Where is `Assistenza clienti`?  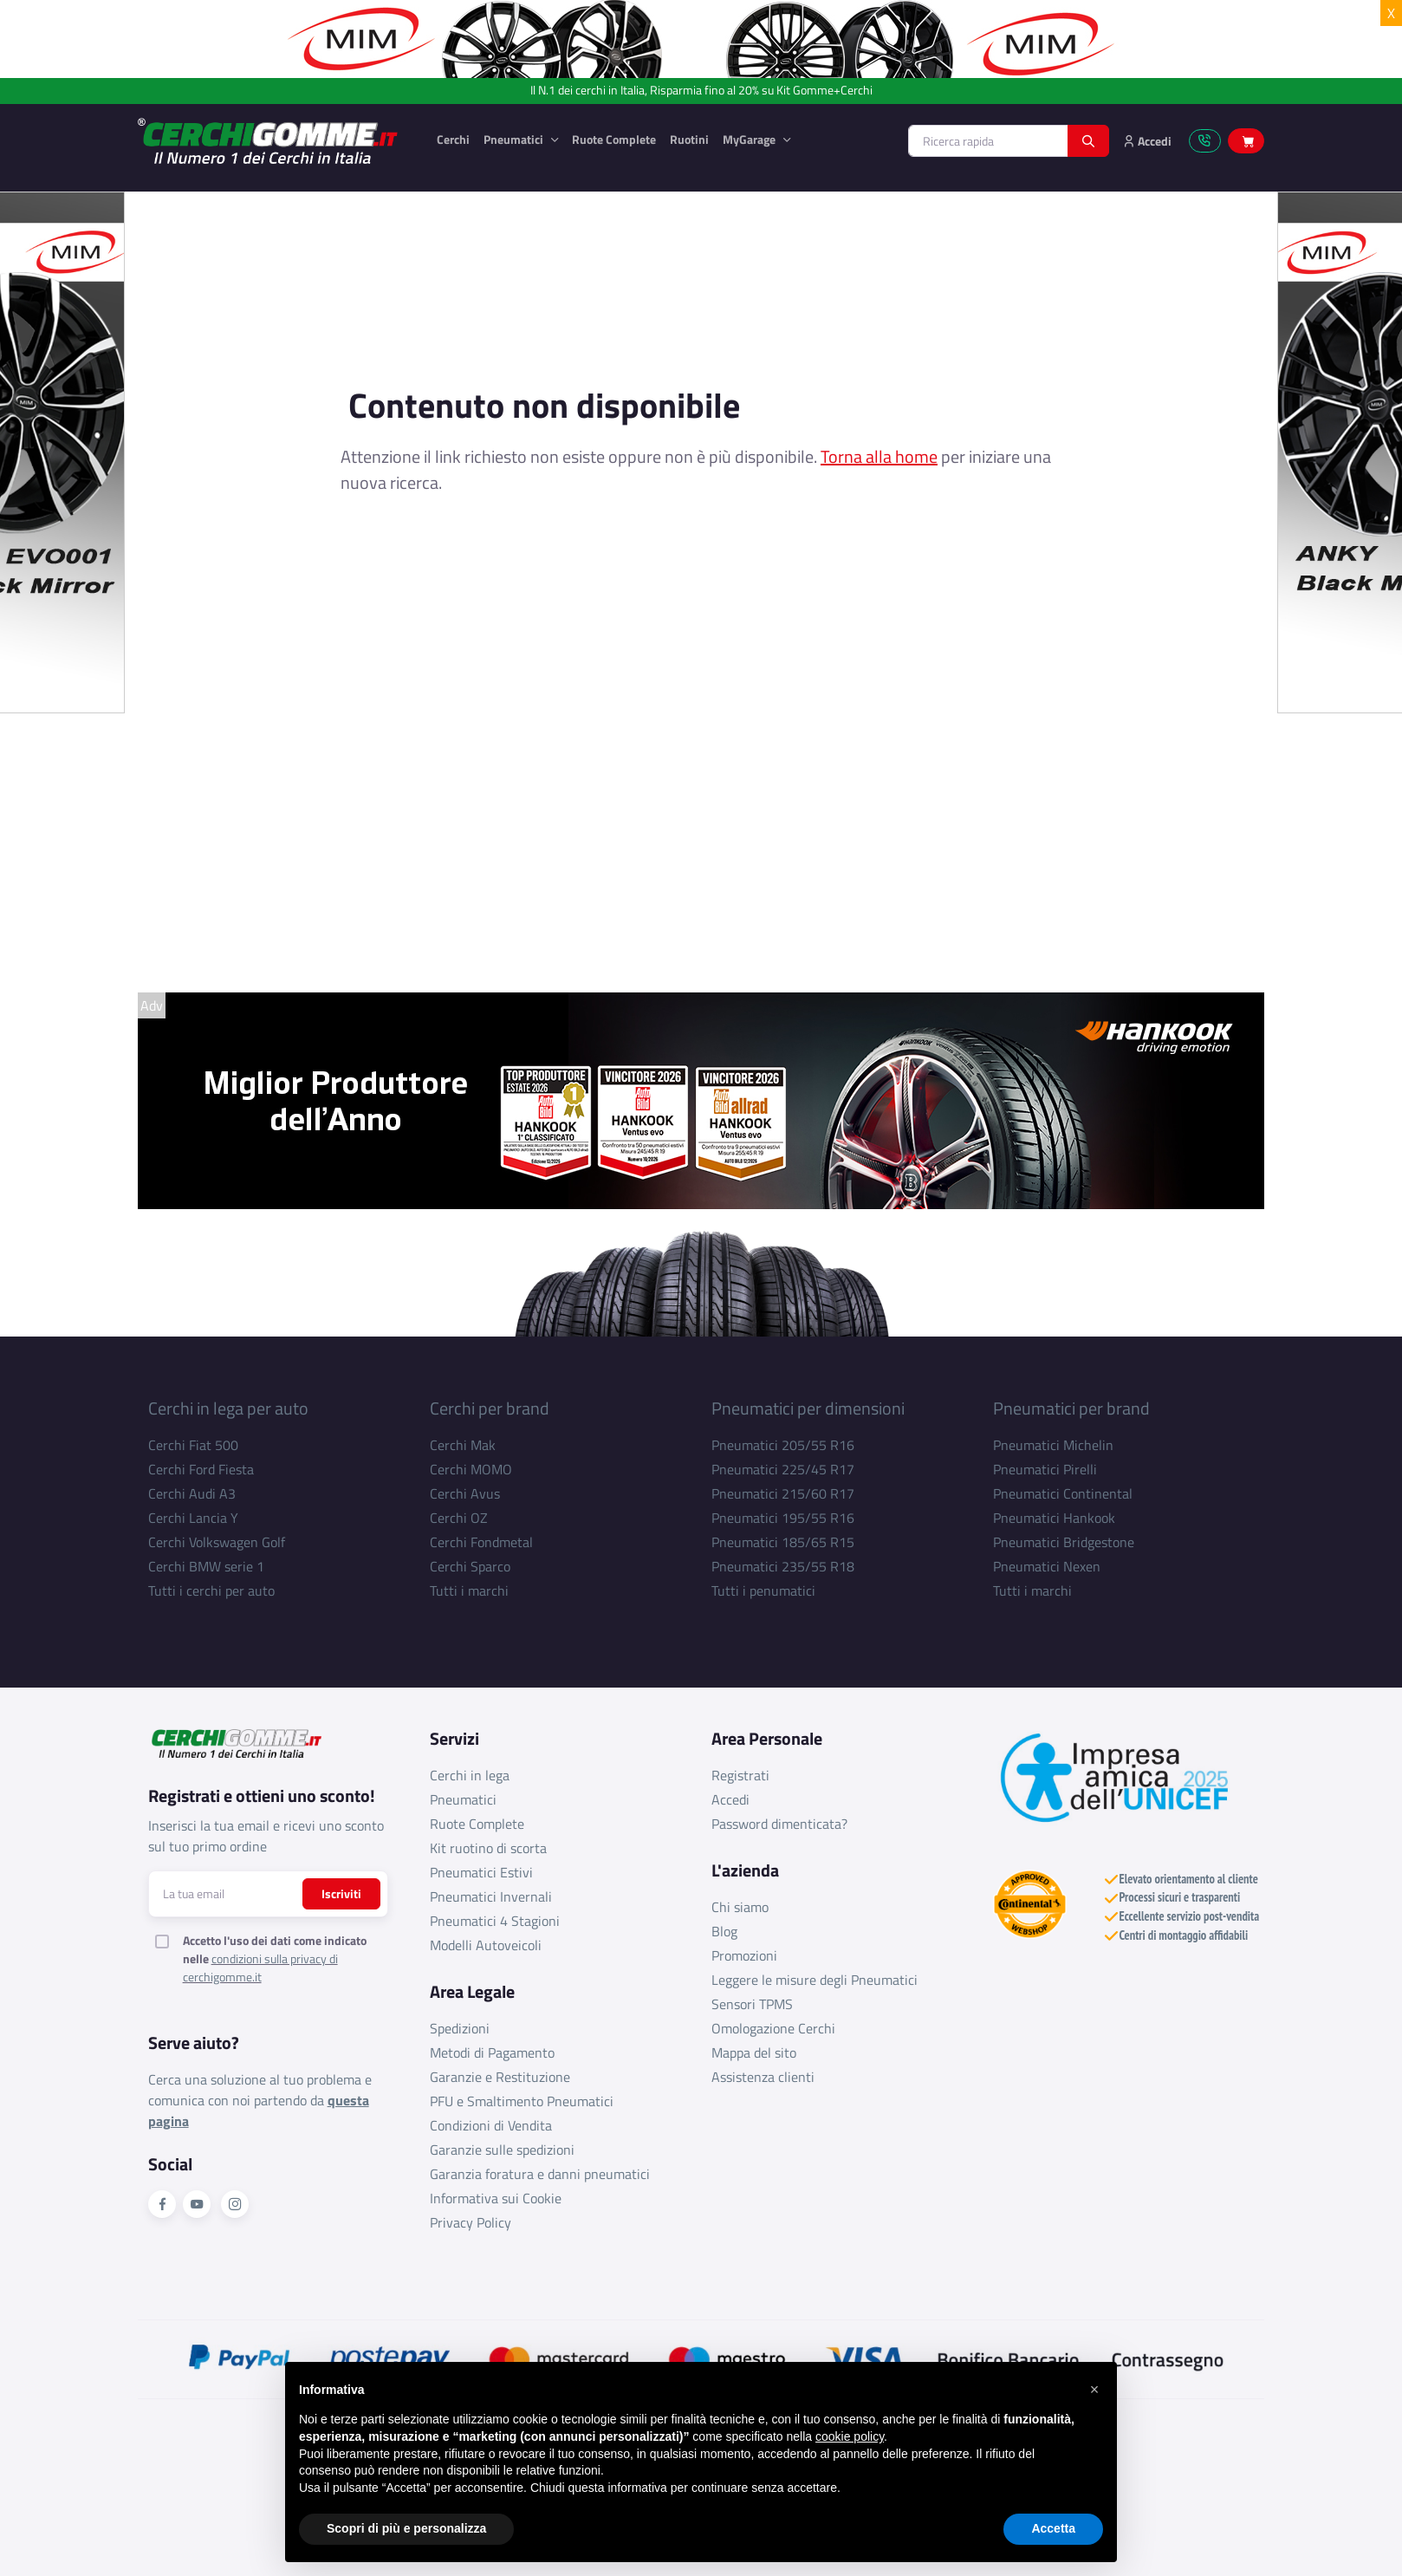
Assistenza clienti is located at coordinates (763, 2076).